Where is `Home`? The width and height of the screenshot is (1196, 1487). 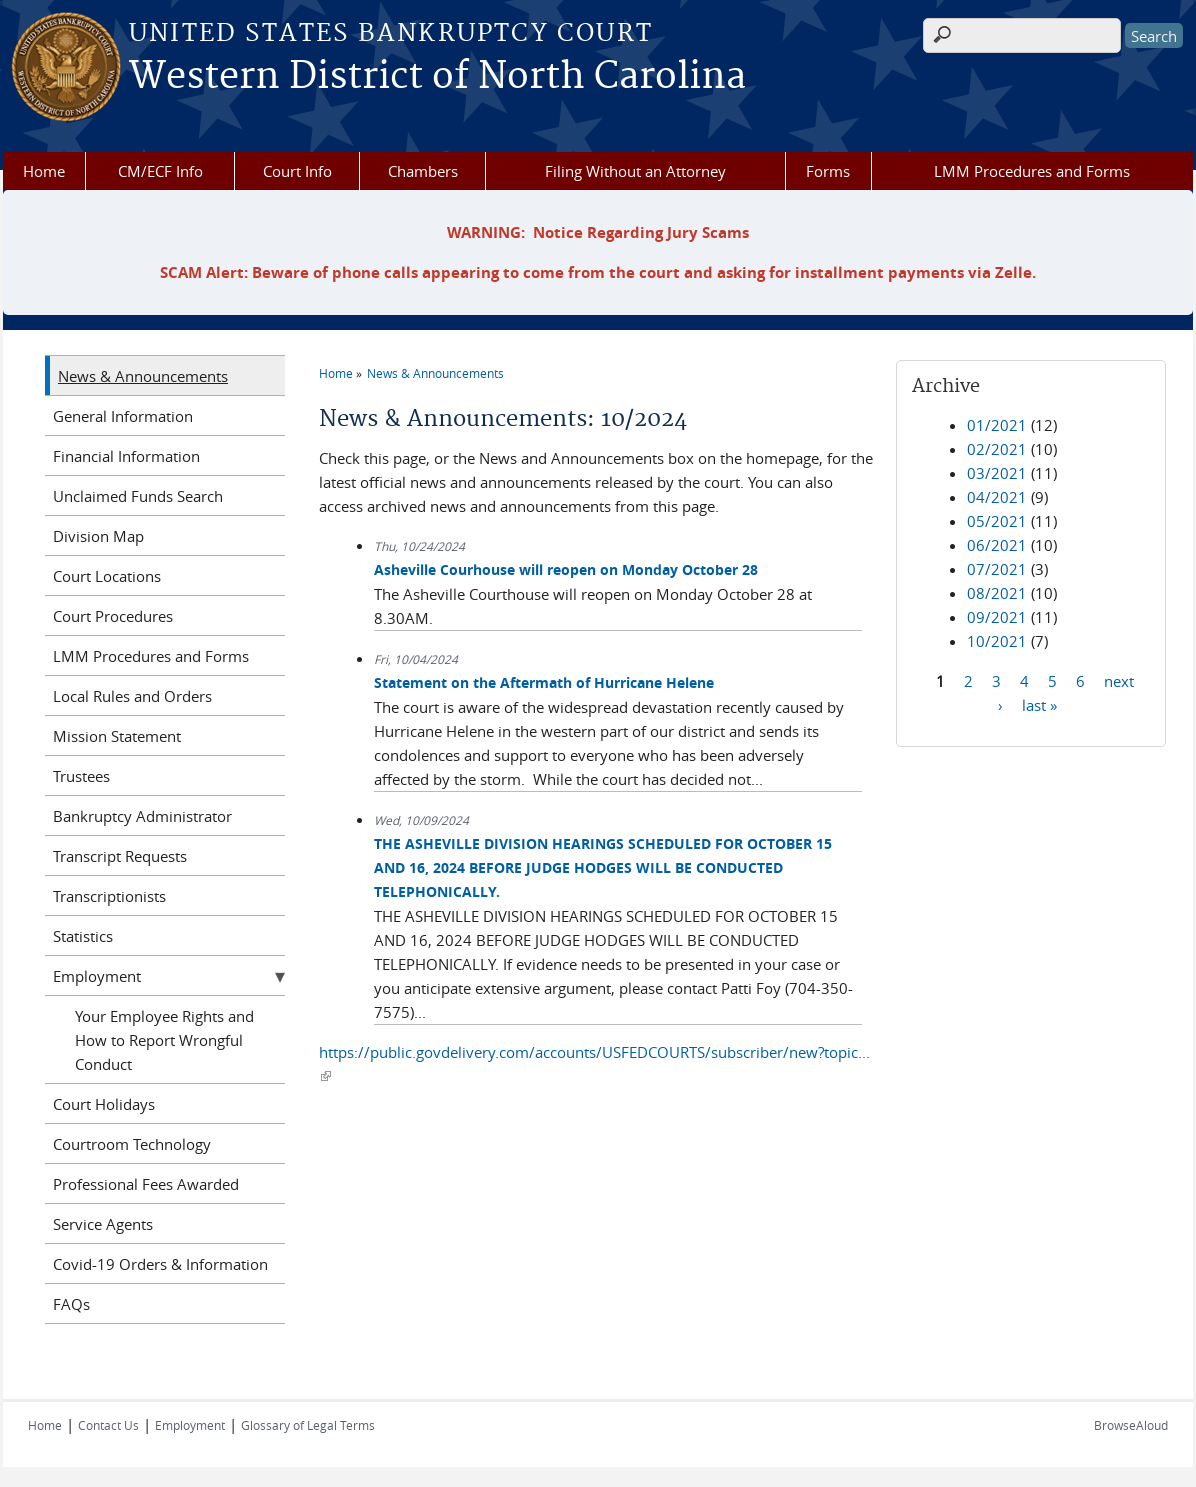
Home is located at coordinates (44, 171).